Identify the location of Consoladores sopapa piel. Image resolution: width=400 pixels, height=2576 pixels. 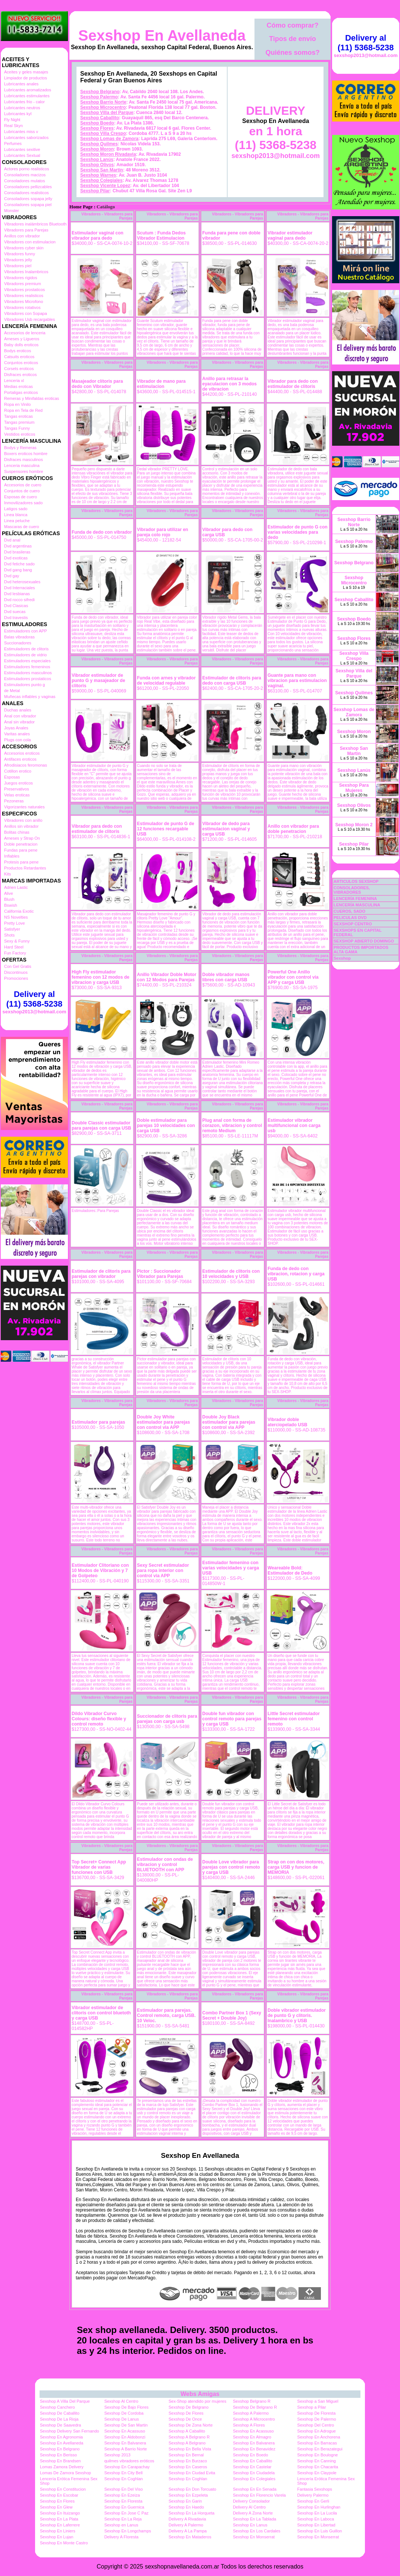
(27, 204).